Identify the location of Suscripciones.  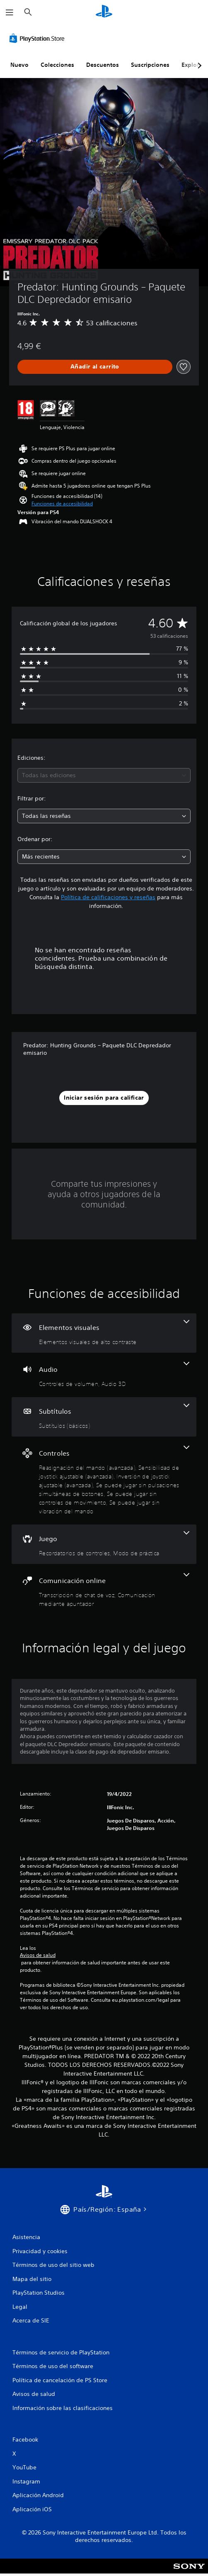
(150, 64).